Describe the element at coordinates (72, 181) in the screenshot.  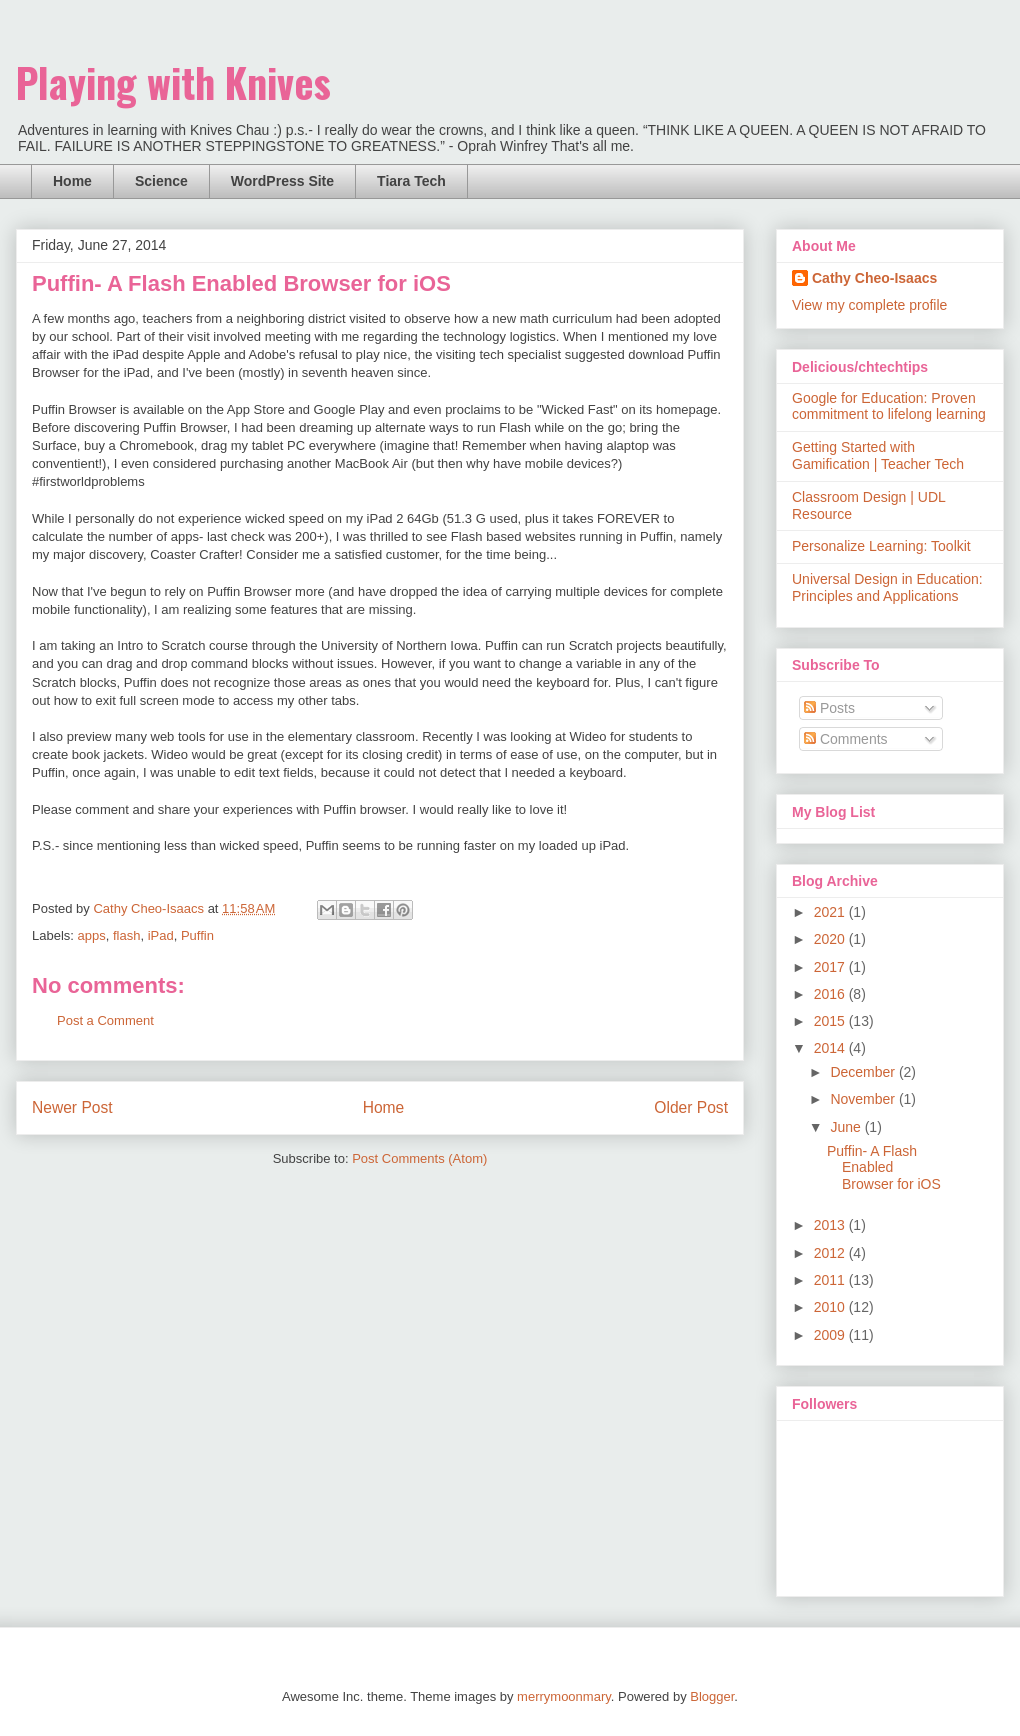
I see `Home` at that location.